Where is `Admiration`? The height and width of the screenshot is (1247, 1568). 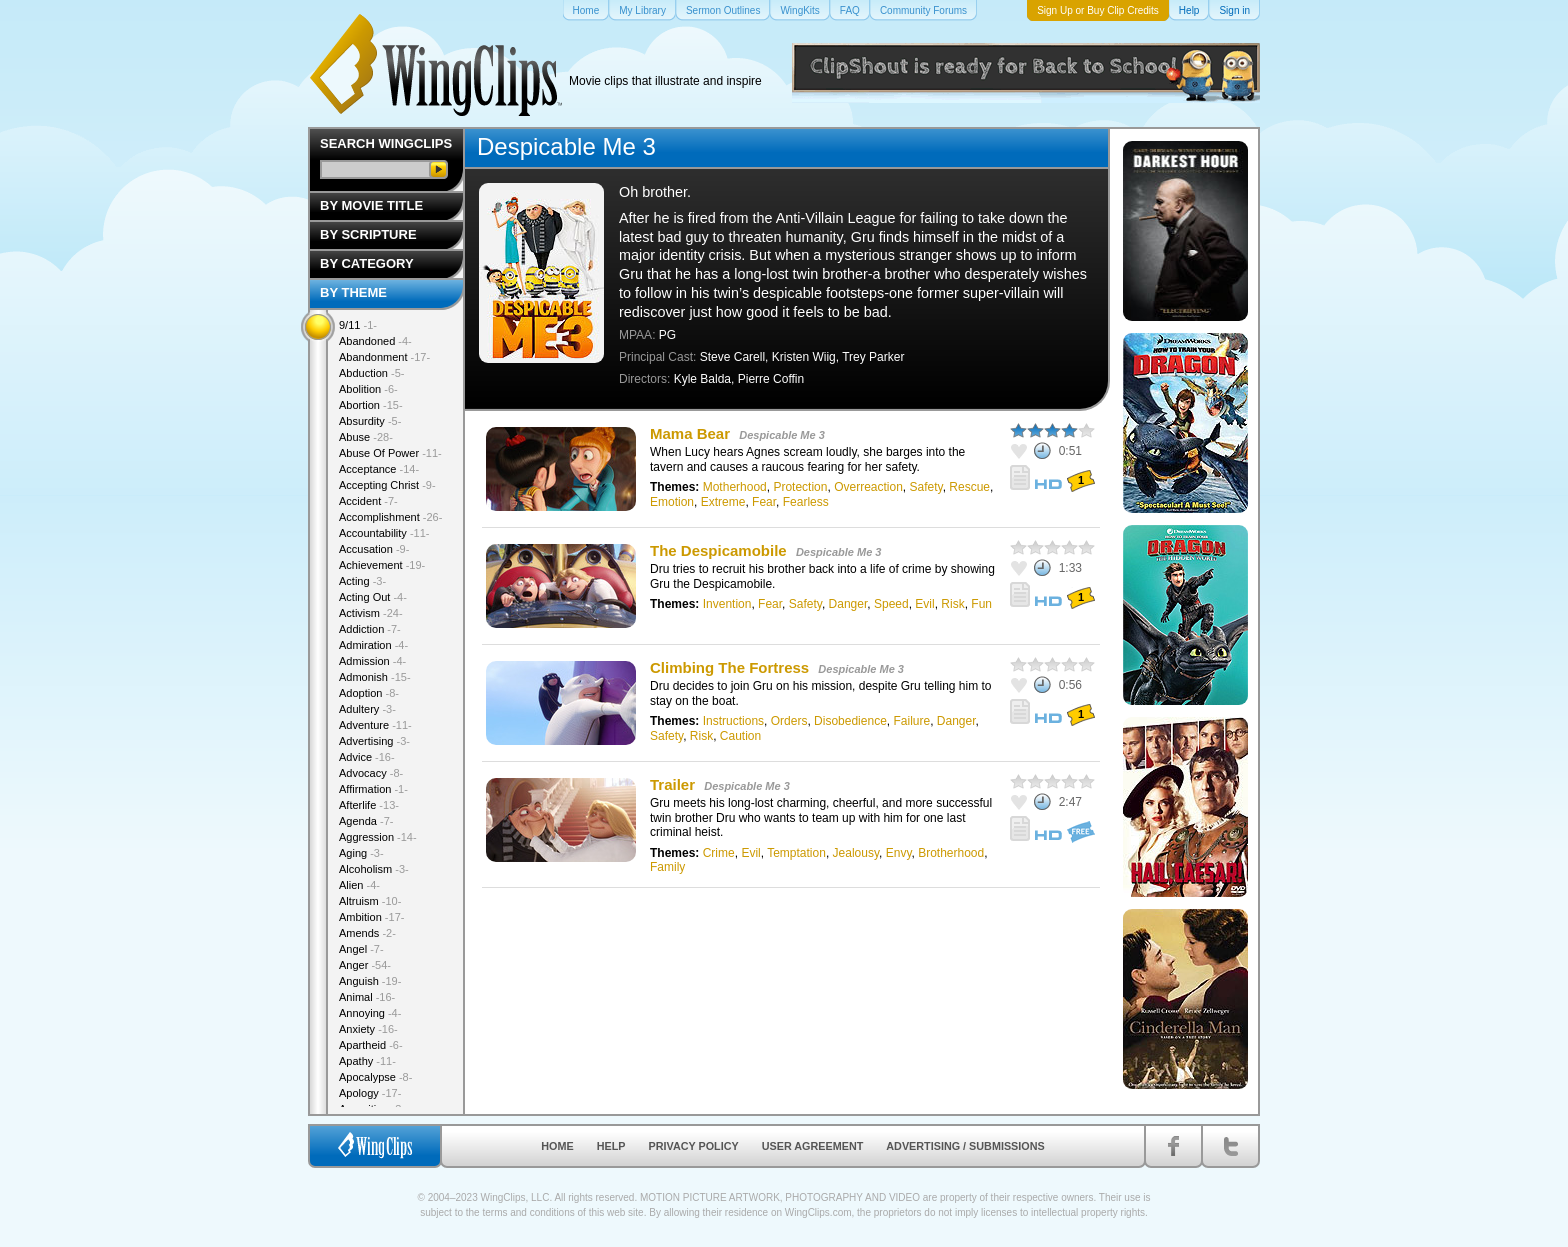
Admiration is located at coordinates (373, 645).